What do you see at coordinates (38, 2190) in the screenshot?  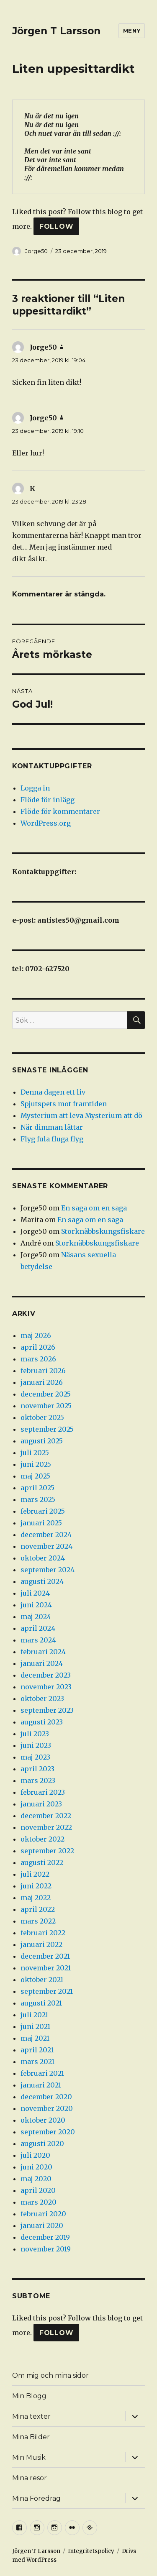 I see `april 2020` at bounding box center [38, 2190].